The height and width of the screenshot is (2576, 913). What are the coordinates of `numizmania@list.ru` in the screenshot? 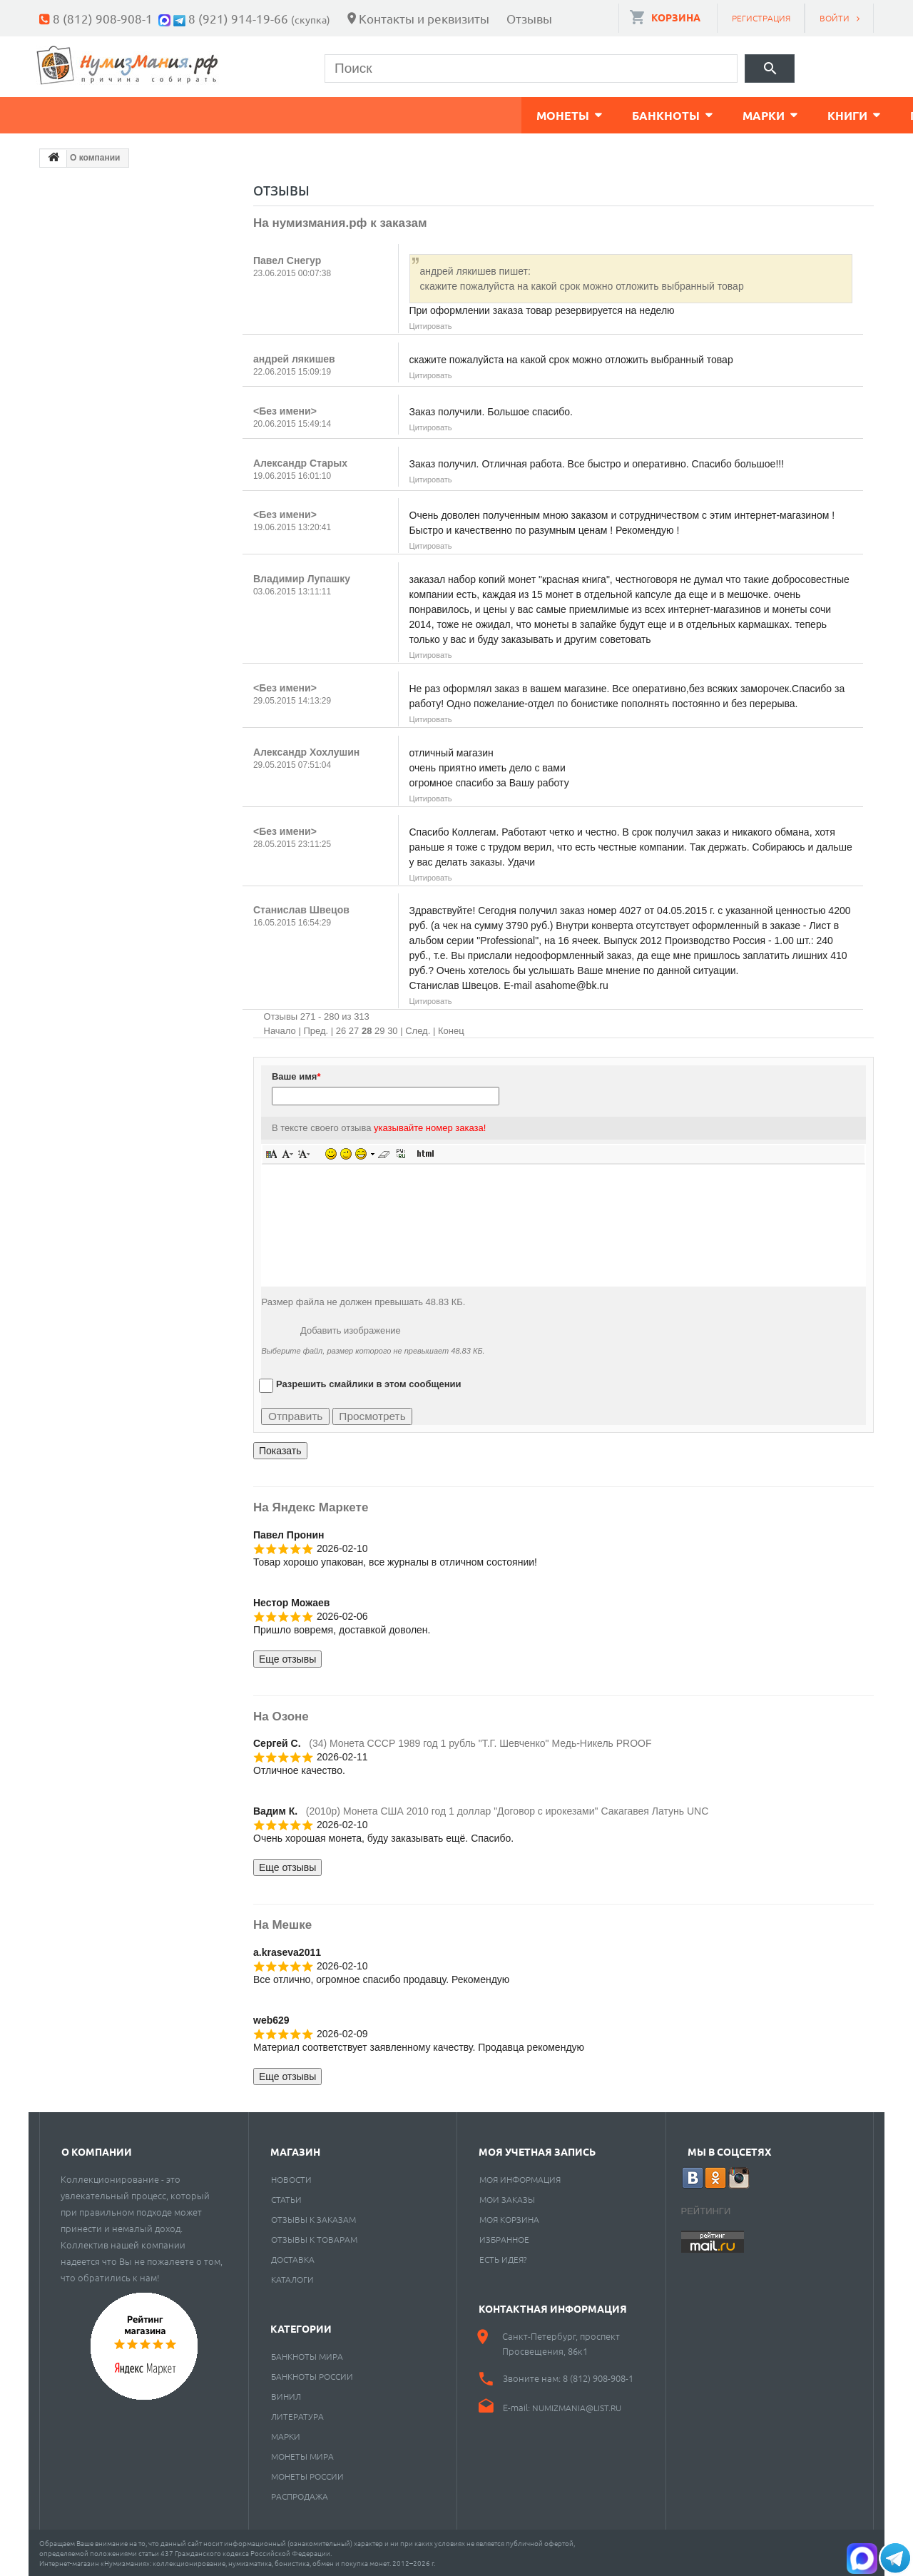 It's located at (576, 2406).